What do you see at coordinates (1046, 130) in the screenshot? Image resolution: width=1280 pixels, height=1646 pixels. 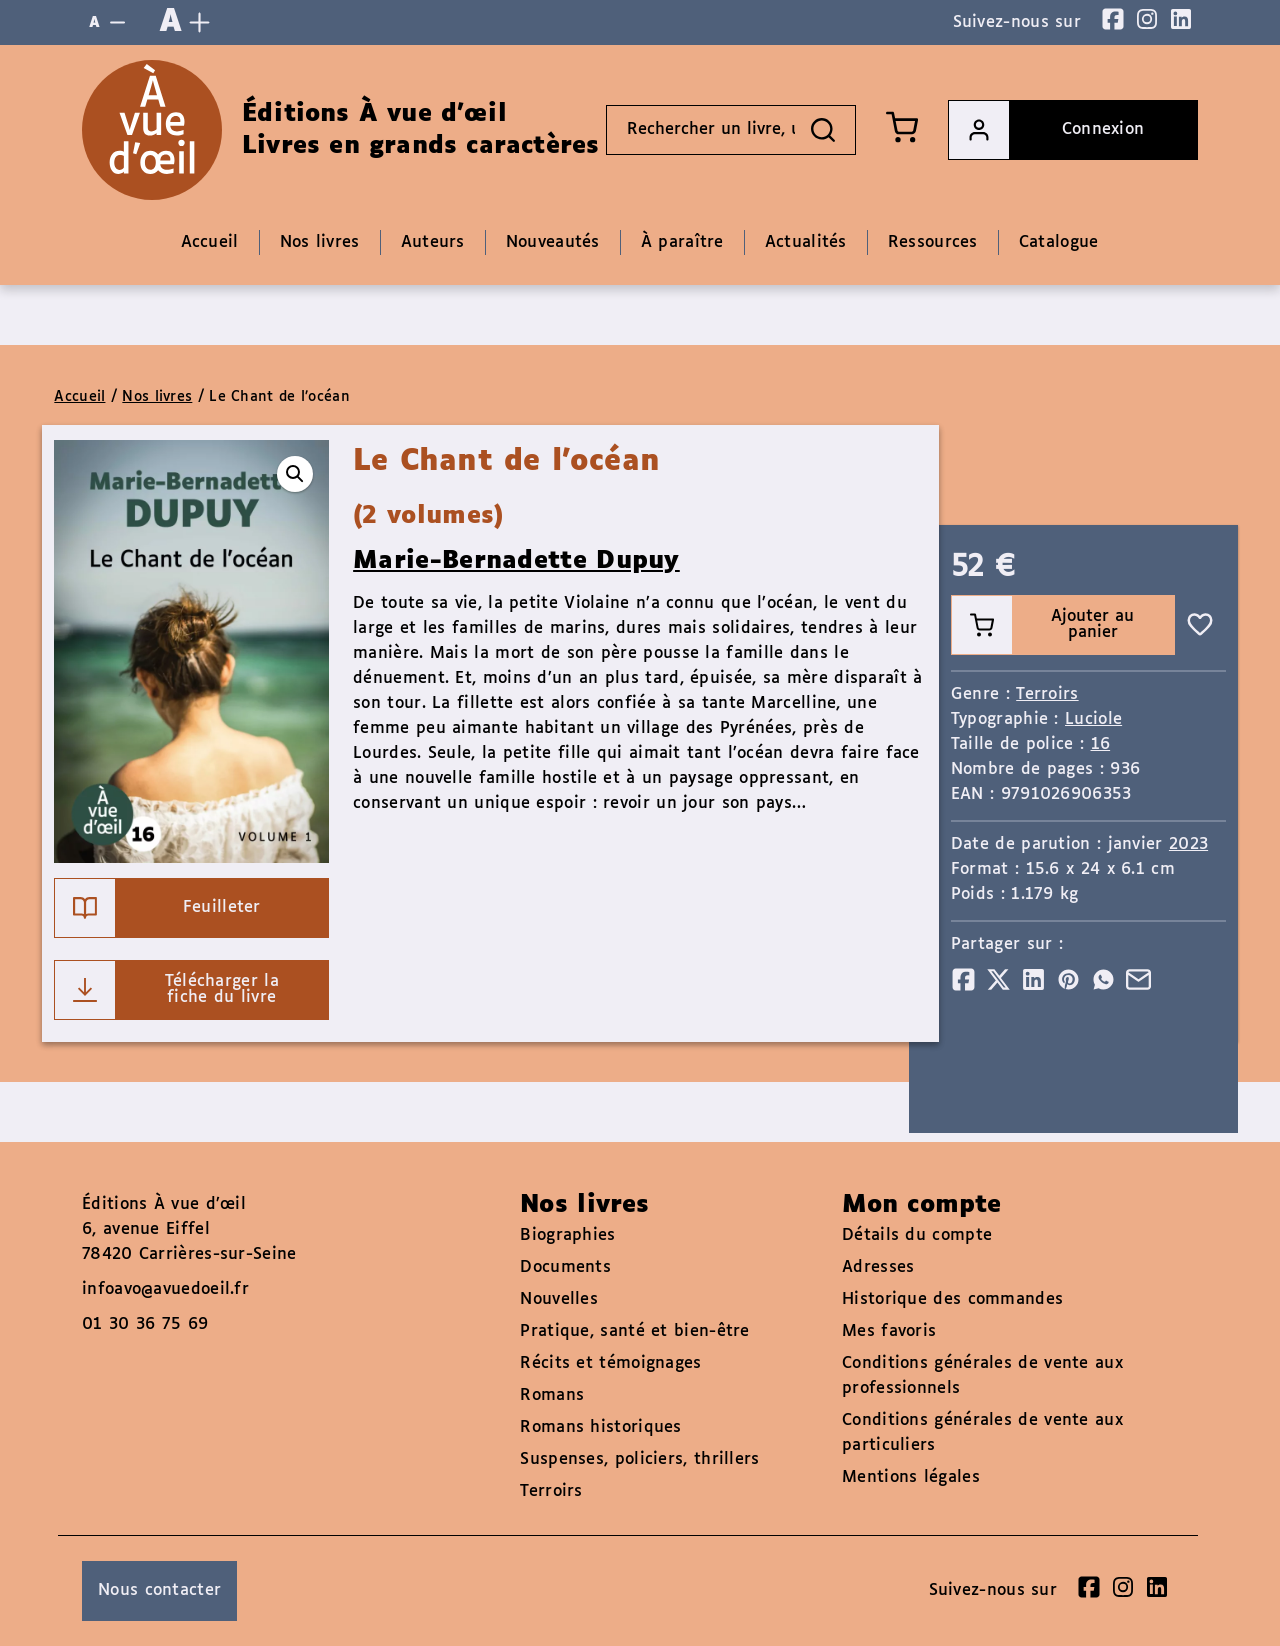 I see `Connexion` at bounding box center [1046, 130].